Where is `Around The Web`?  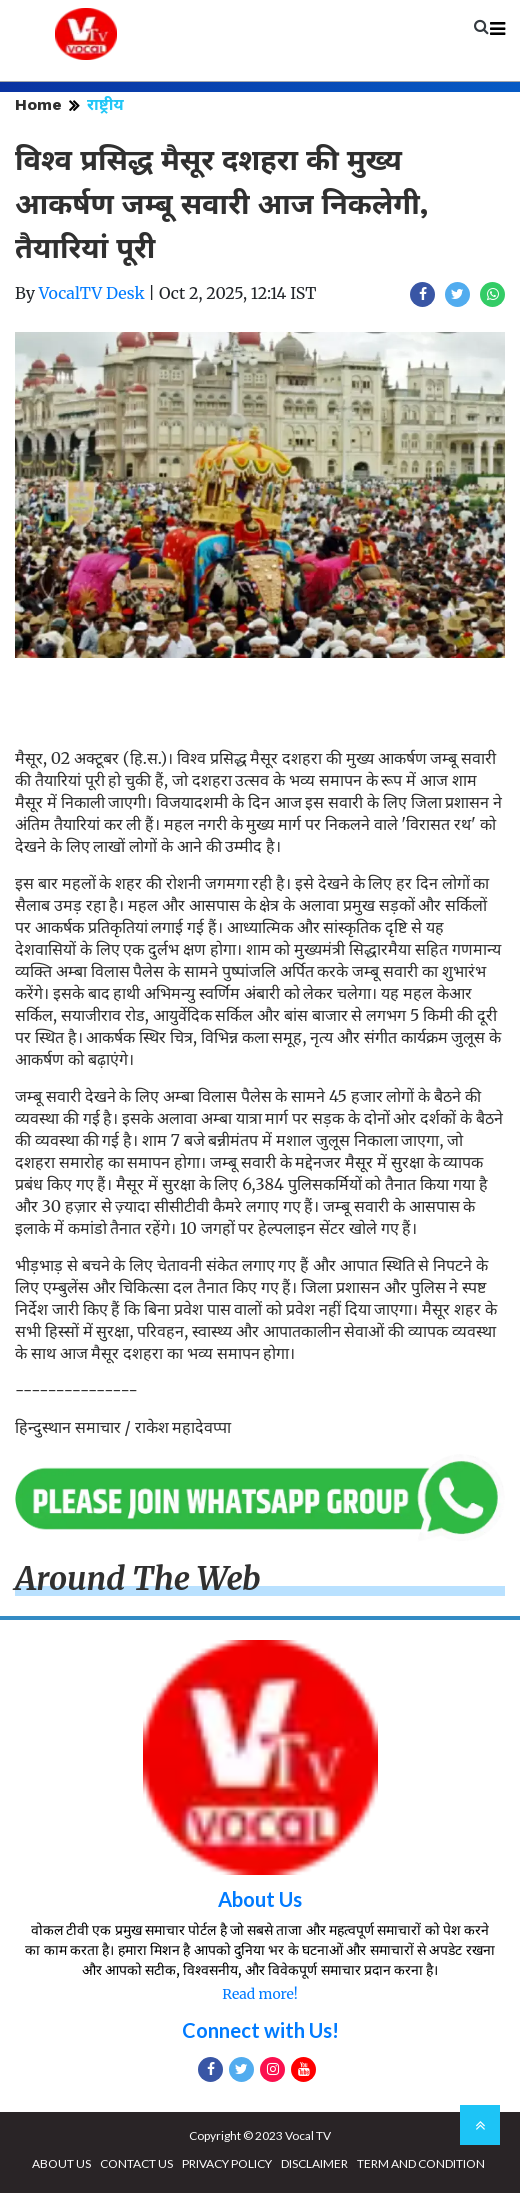 Around The Web is located at coordinates (138, 1579).